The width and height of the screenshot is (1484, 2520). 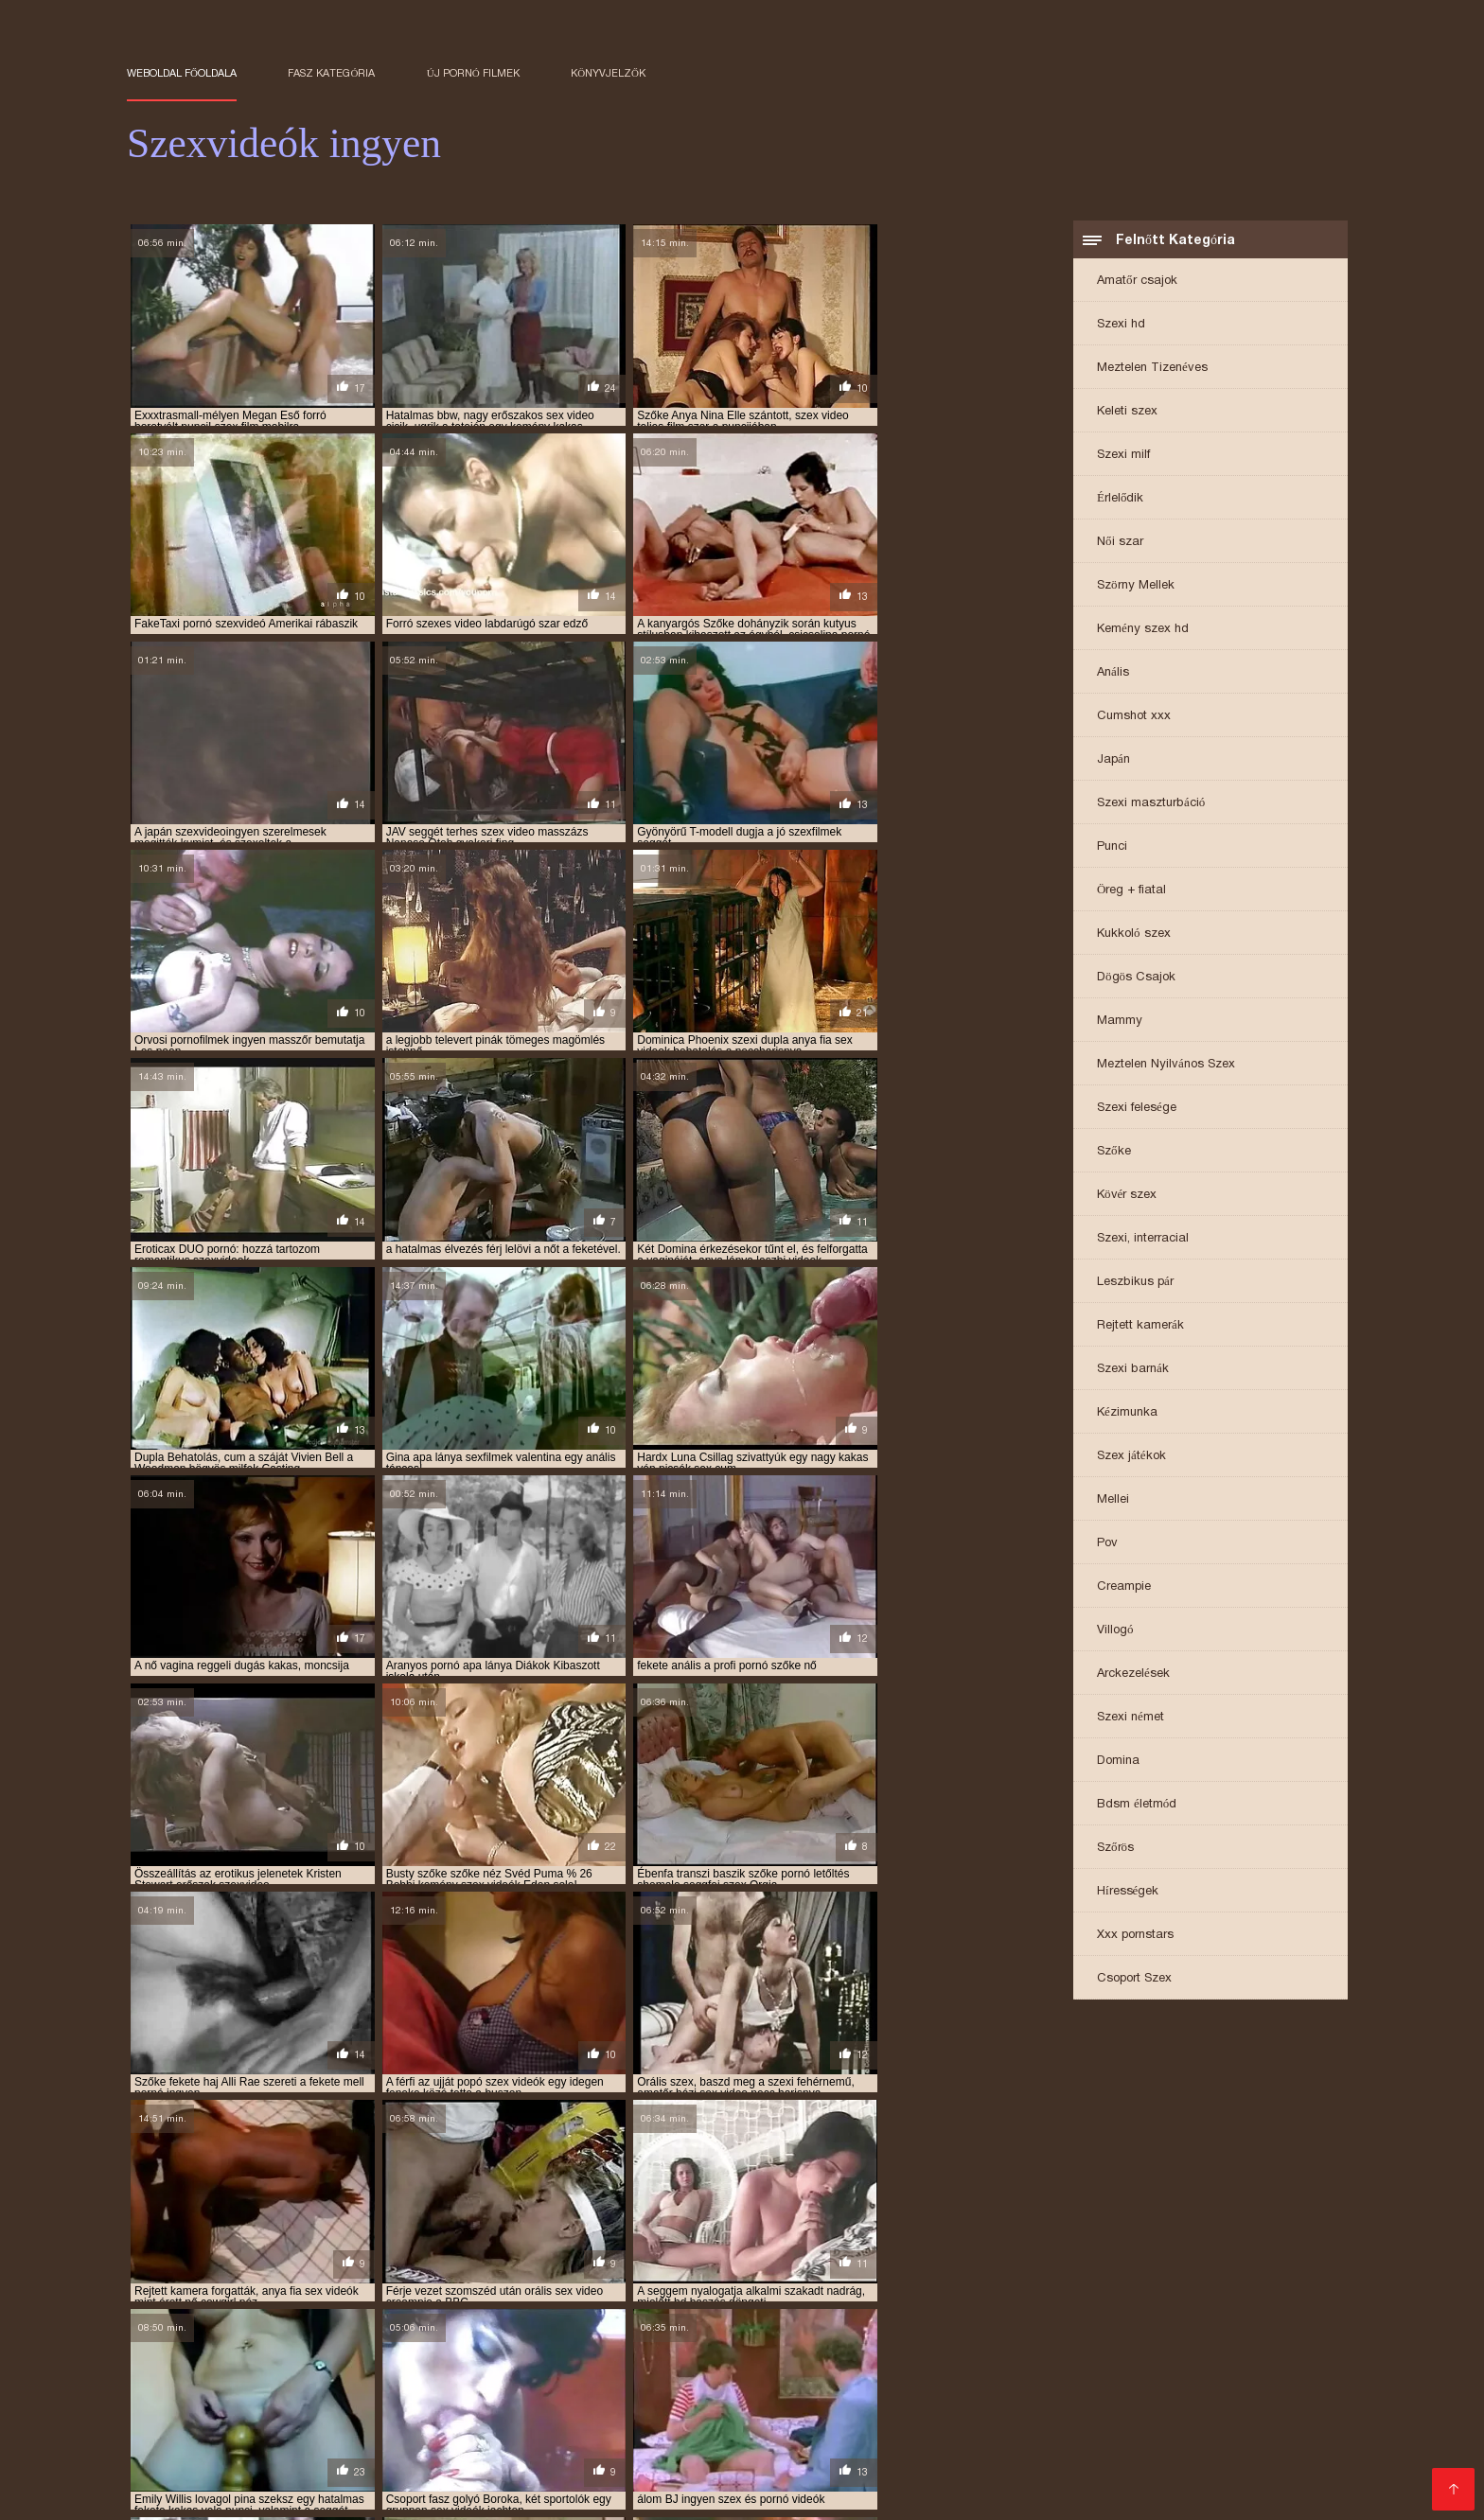 What do you see at coordinates (903, 2417) in the screenshot?
I see `Ingyen pornó film` at bounding box center [903, 2417].